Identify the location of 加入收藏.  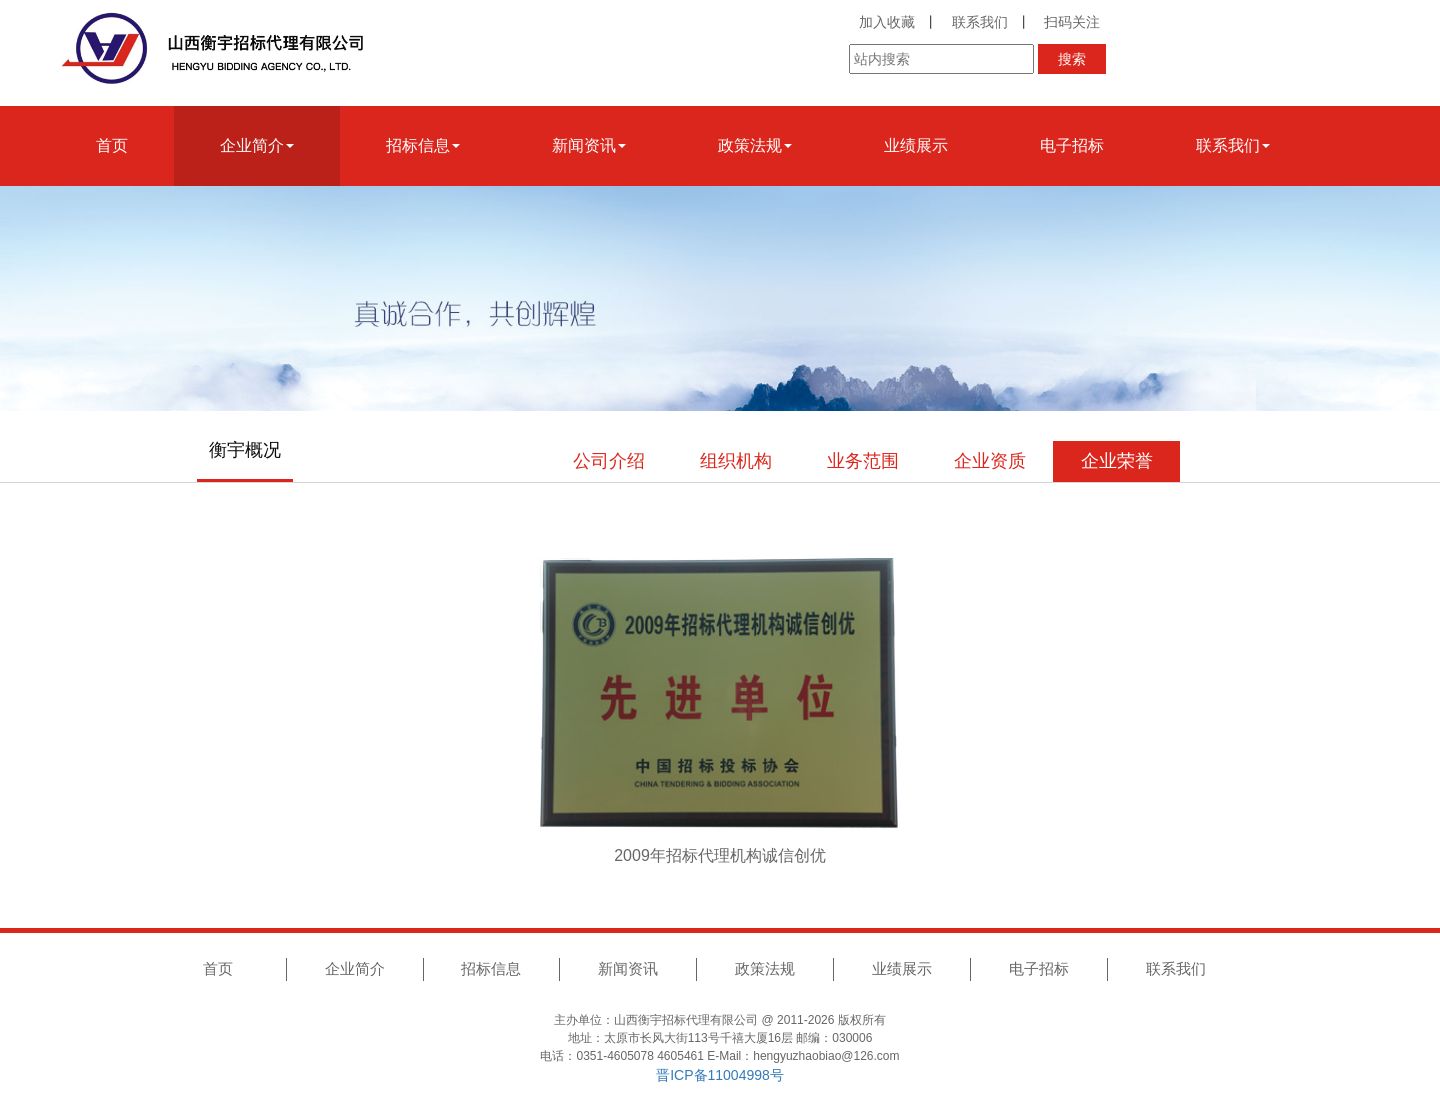
(887, 22).